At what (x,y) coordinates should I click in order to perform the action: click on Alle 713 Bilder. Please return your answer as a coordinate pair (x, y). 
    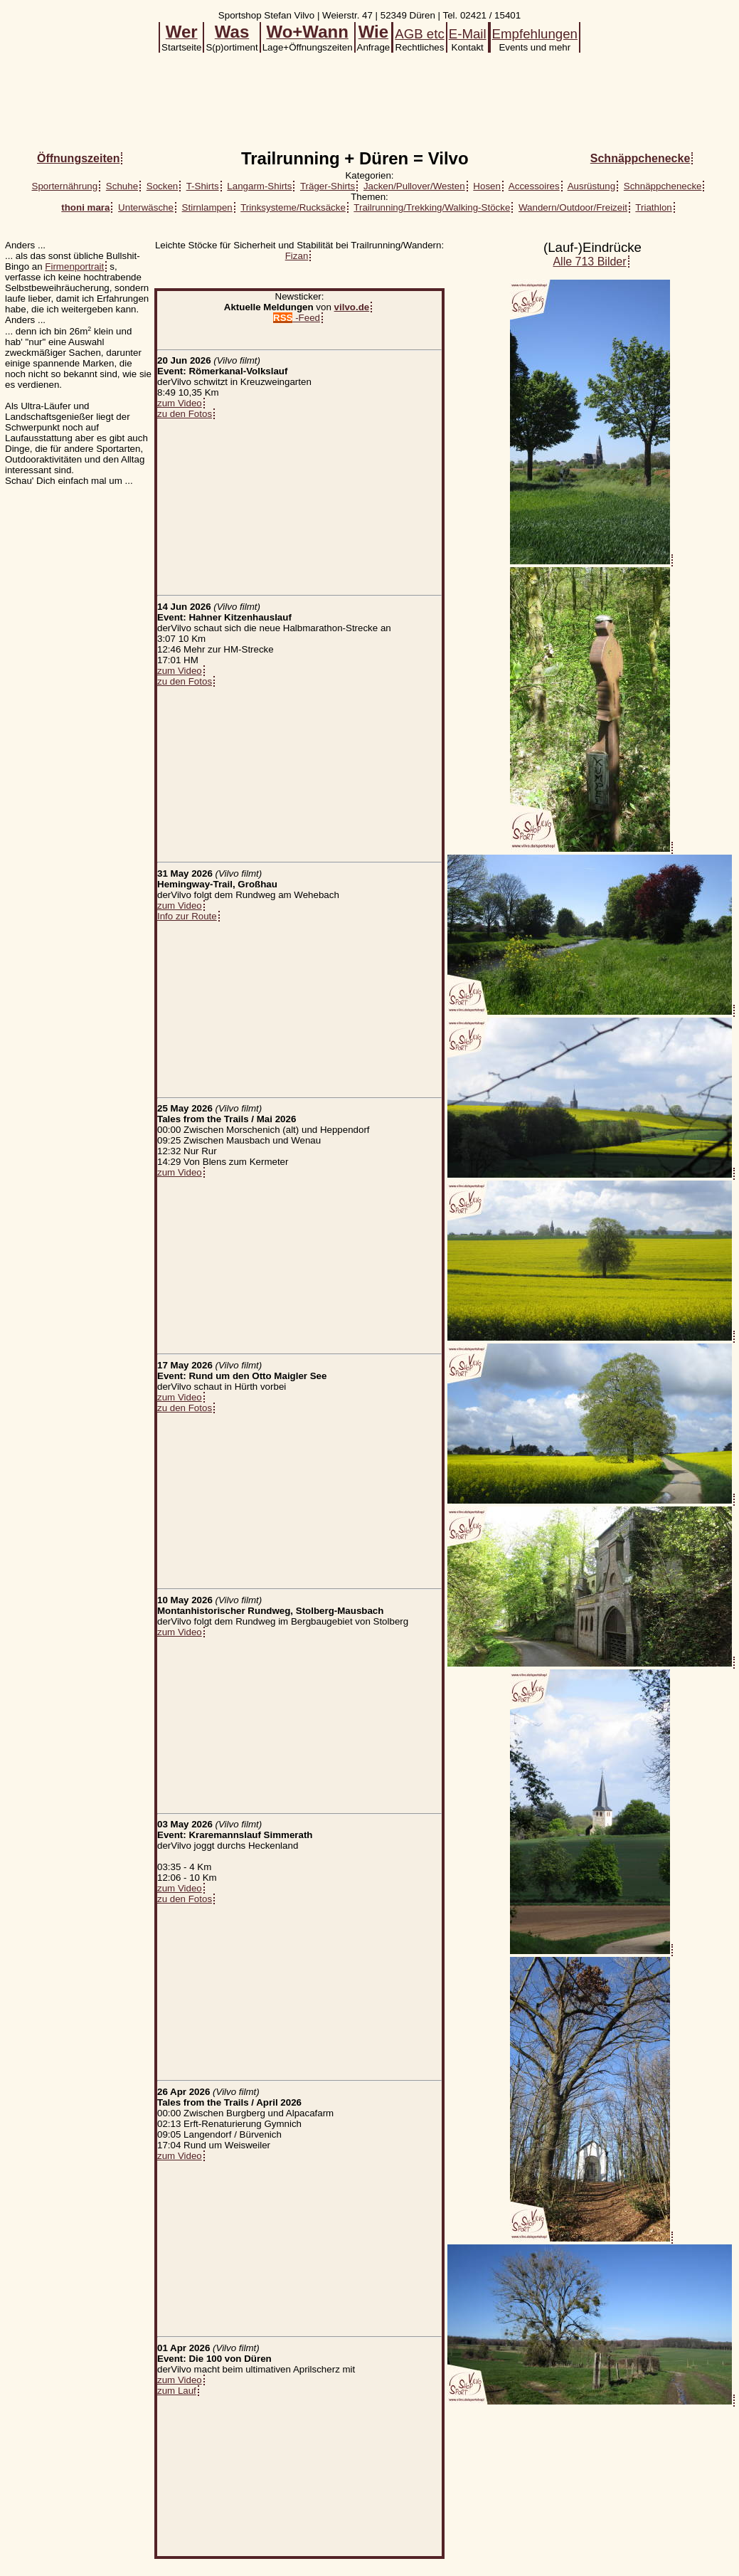
    Looking at the image, I should click on (589, 261).